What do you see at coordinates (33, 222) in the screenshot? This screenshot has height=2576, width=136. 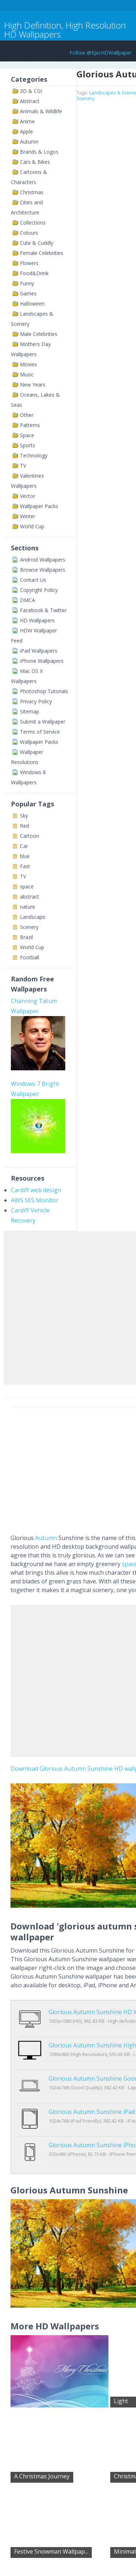 I see `Collections` at bounding box center [33, 222].